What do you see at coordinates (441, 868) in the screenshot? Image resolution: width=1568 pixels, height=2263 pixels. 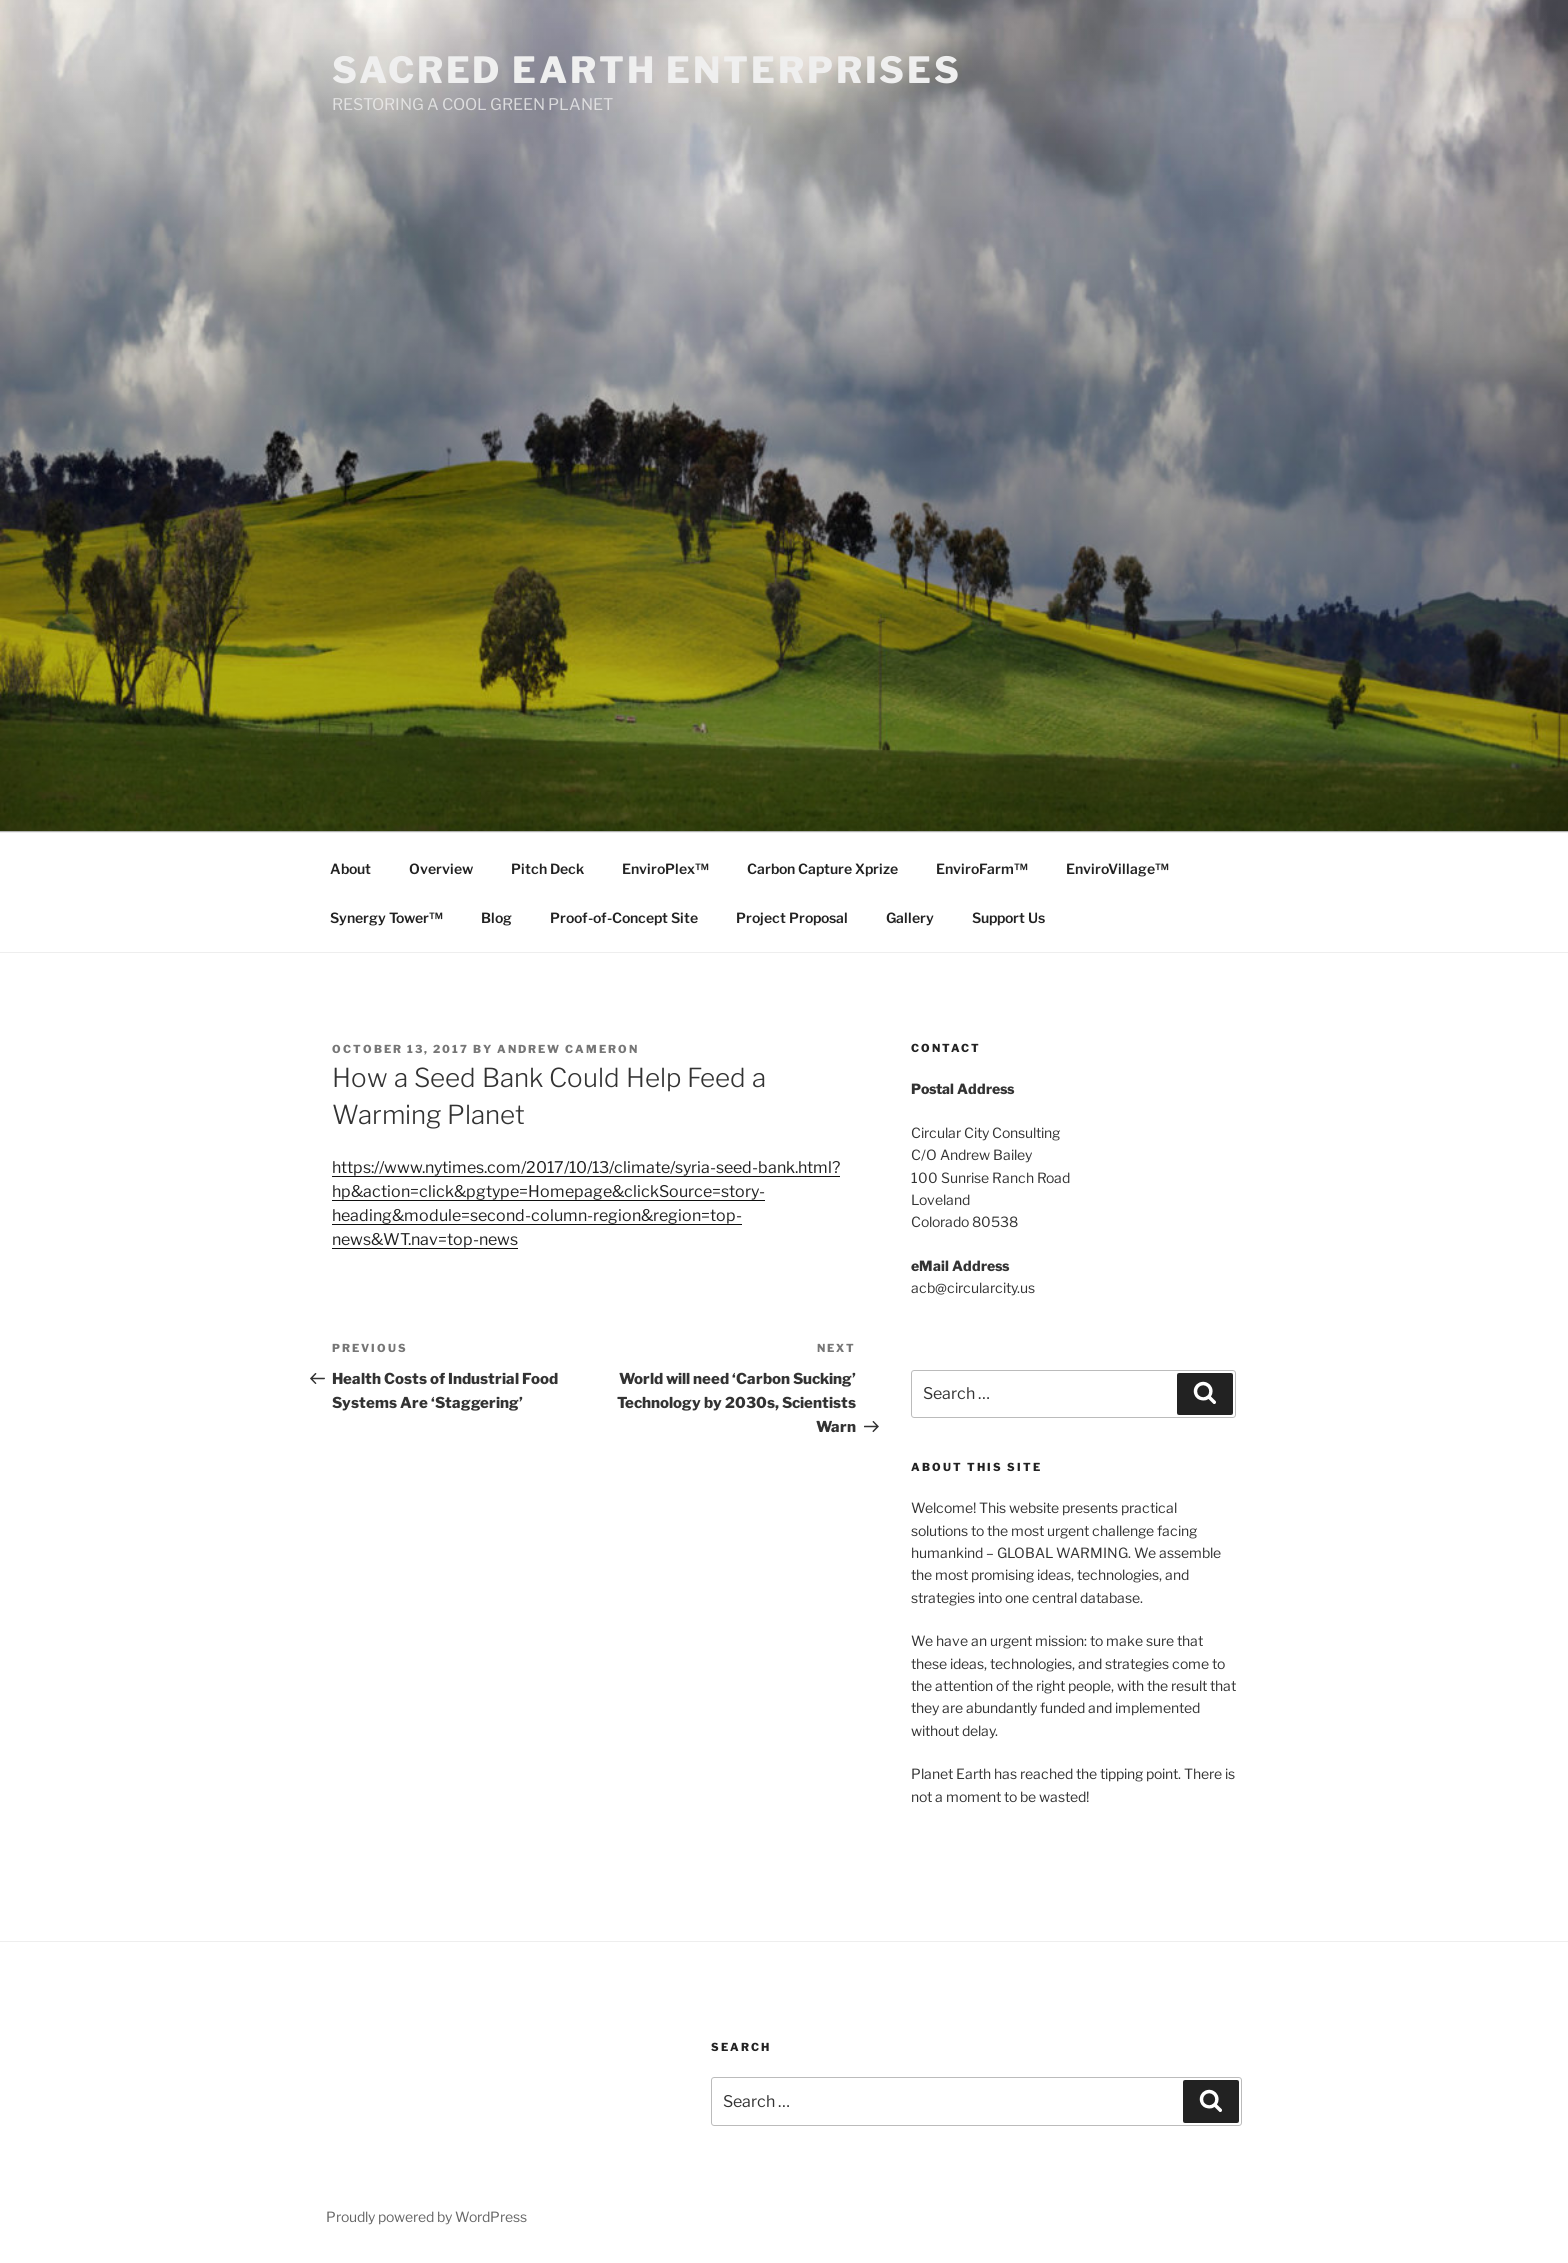 I see `Overview` at bounding box center [441, 868].